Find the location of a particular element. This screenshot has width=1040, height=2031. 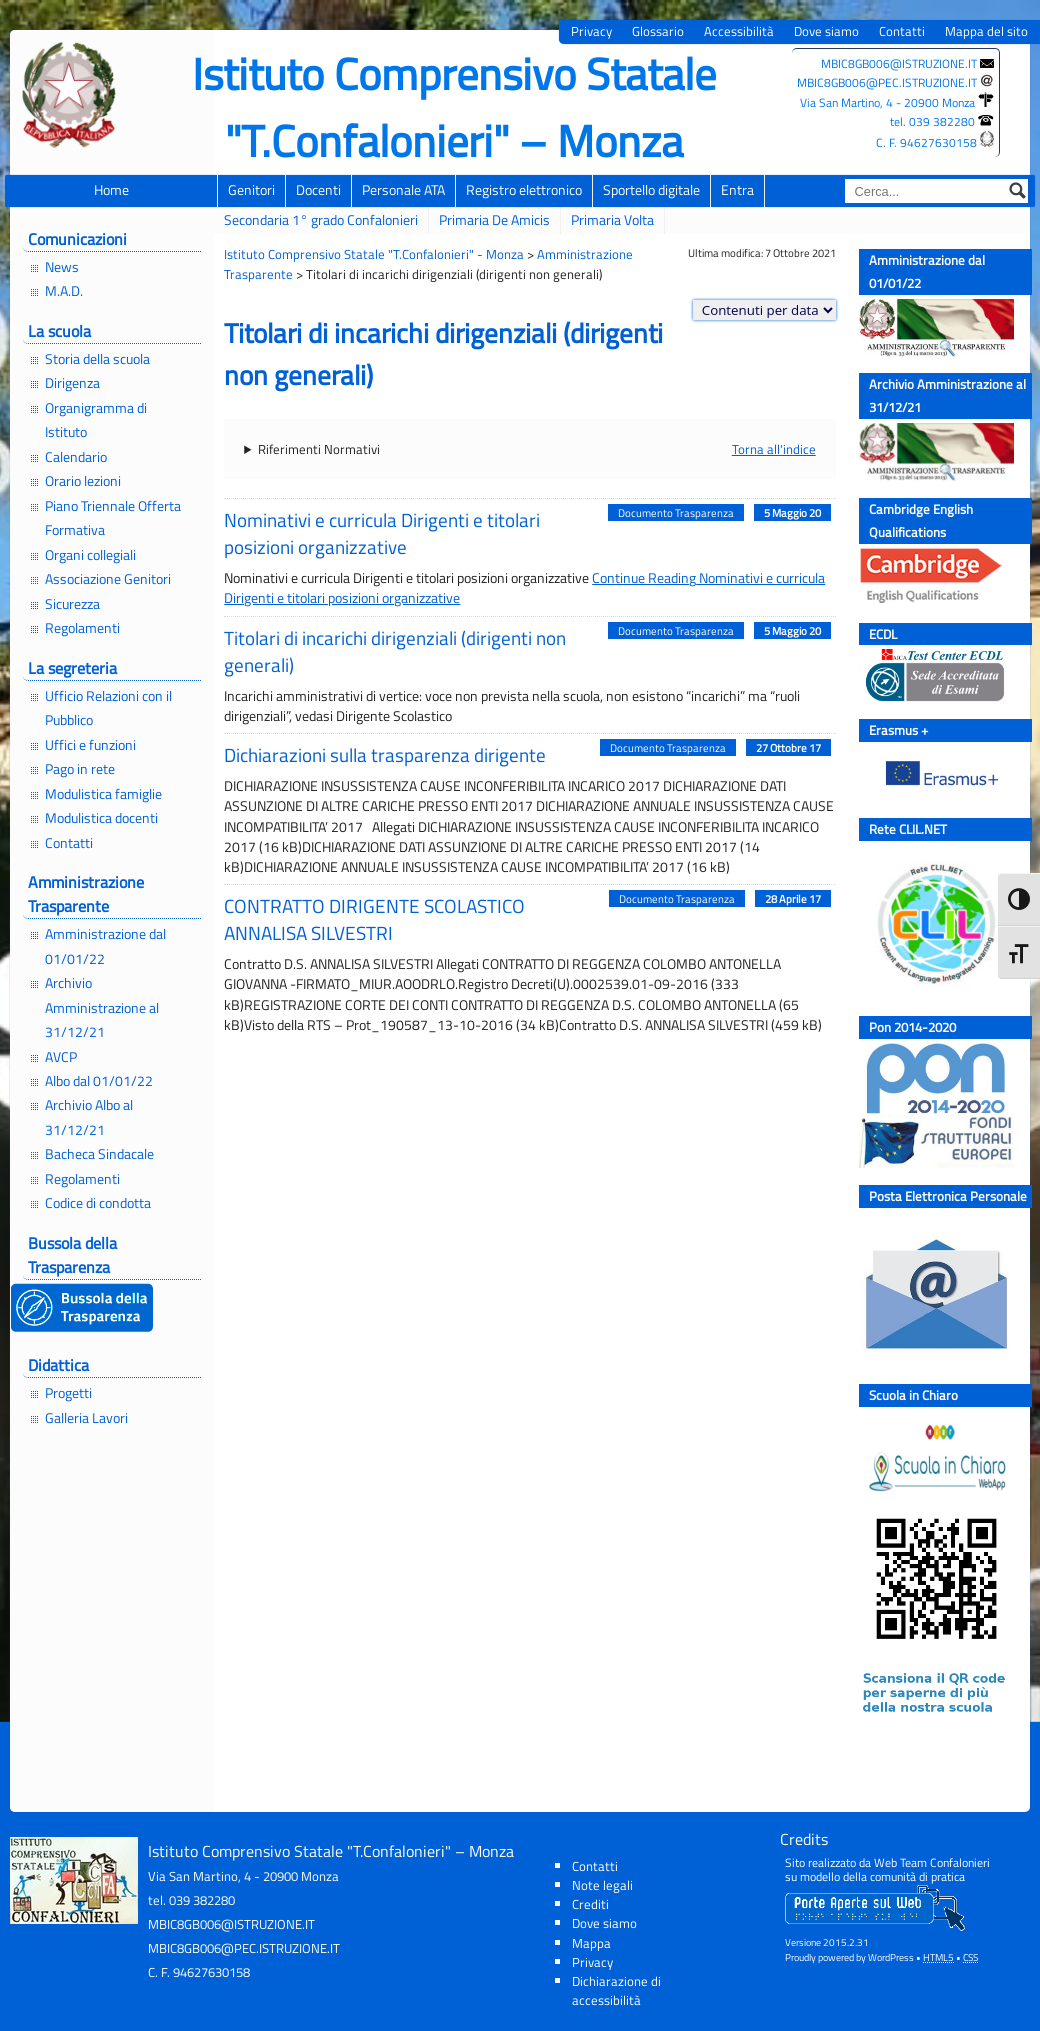

AVCP is located at coordinates (61, 1057).